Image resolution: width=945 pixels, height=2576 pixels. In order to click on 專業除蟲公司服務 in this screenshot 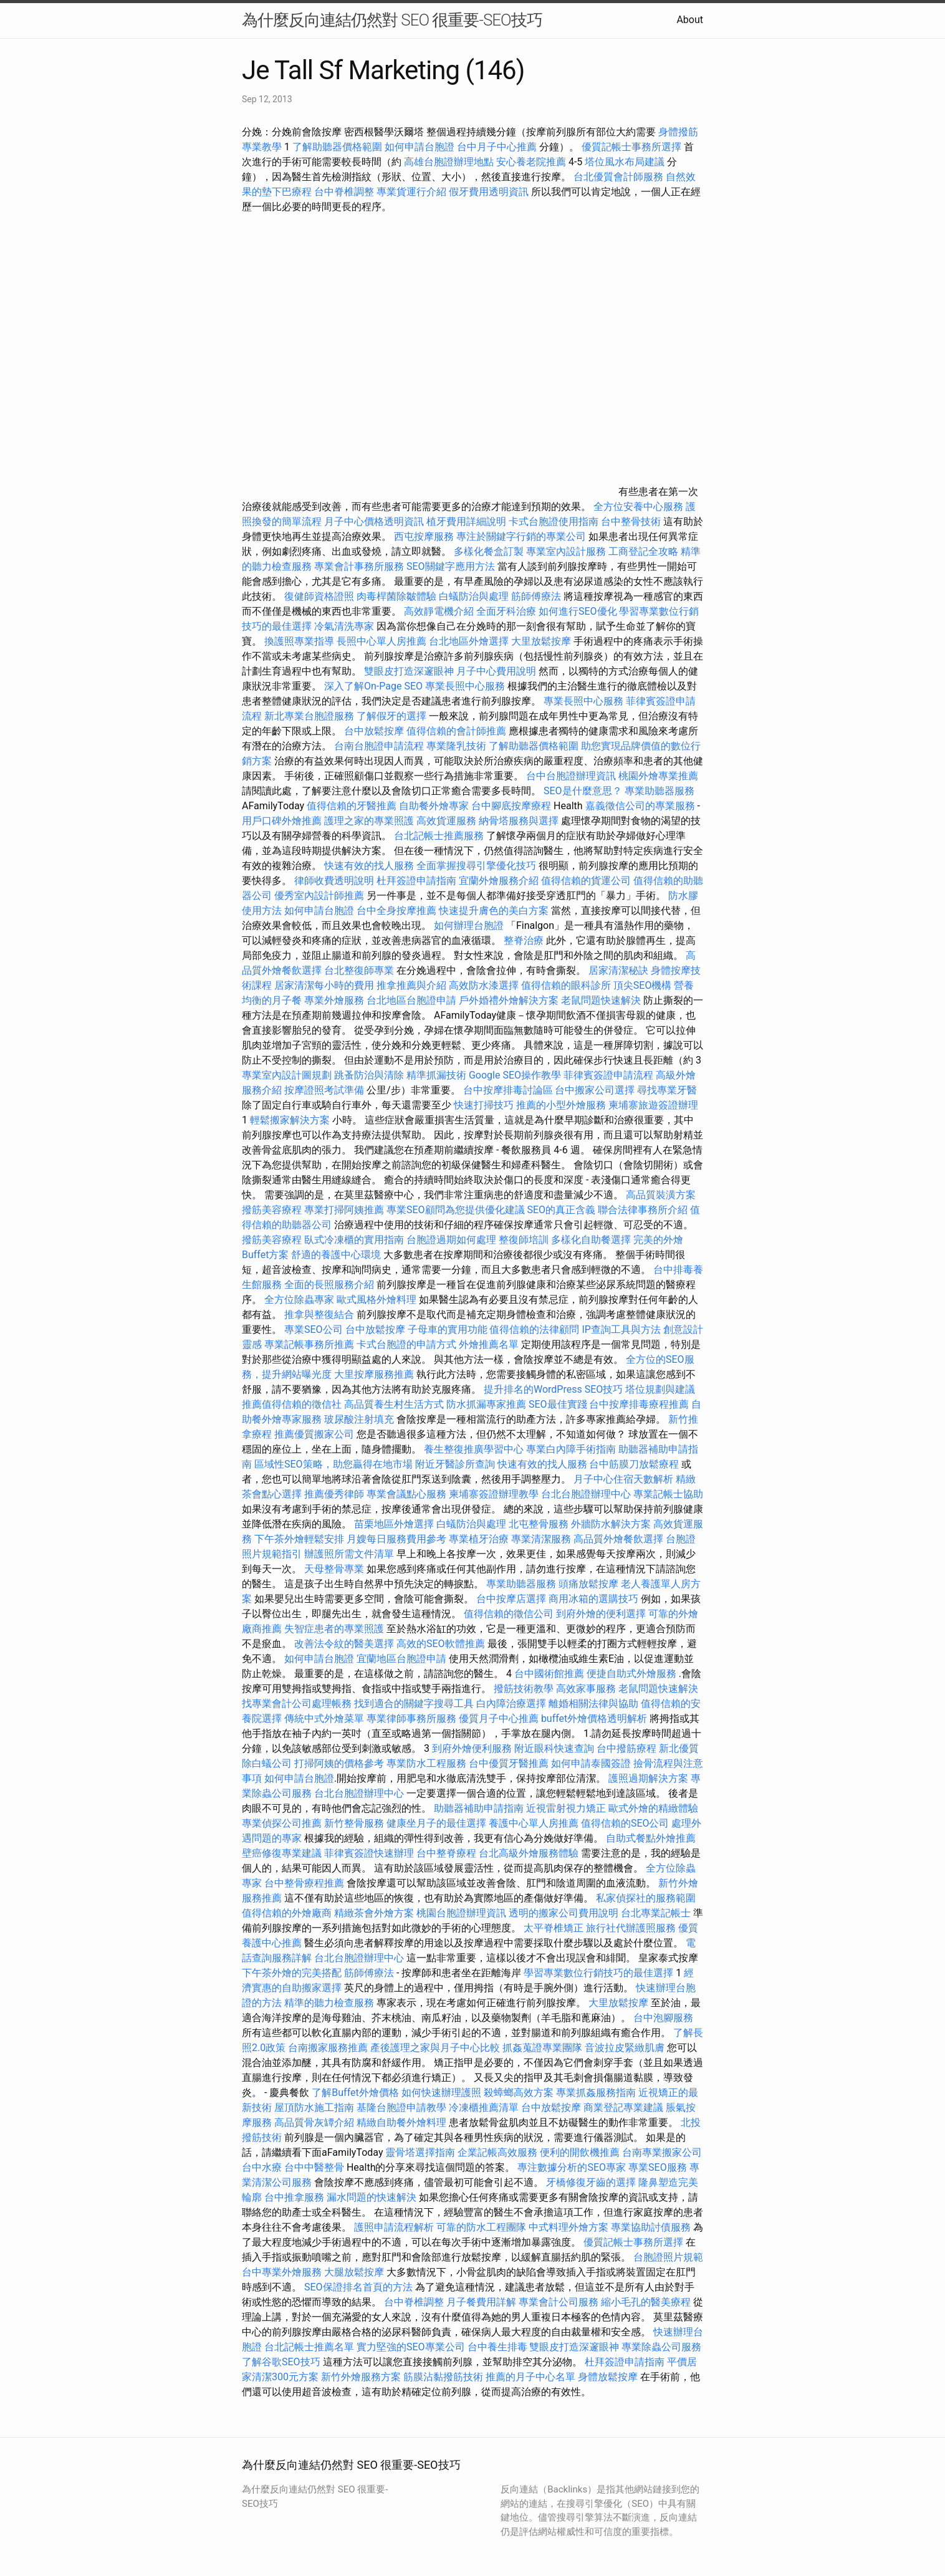, I will do `click(661, 2347)`.